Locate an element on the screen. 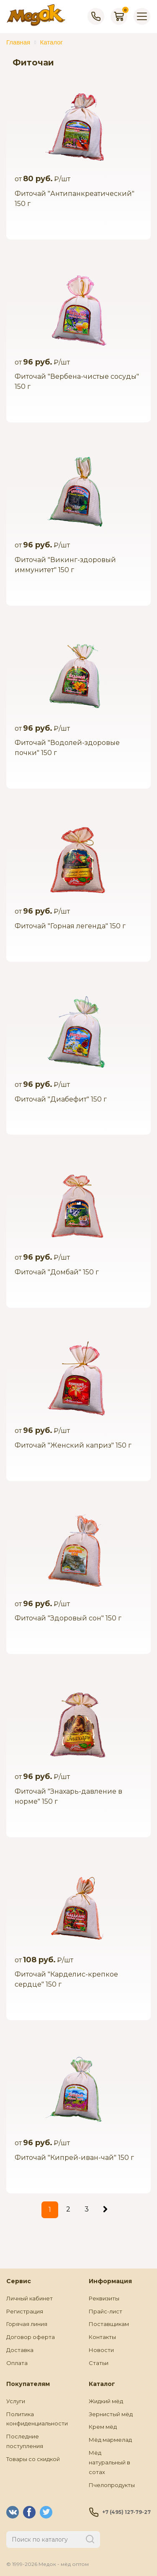 Image resolution: width=157 pixels, height=2576 pixels. Оплата is located at coordinates (17, 2363).